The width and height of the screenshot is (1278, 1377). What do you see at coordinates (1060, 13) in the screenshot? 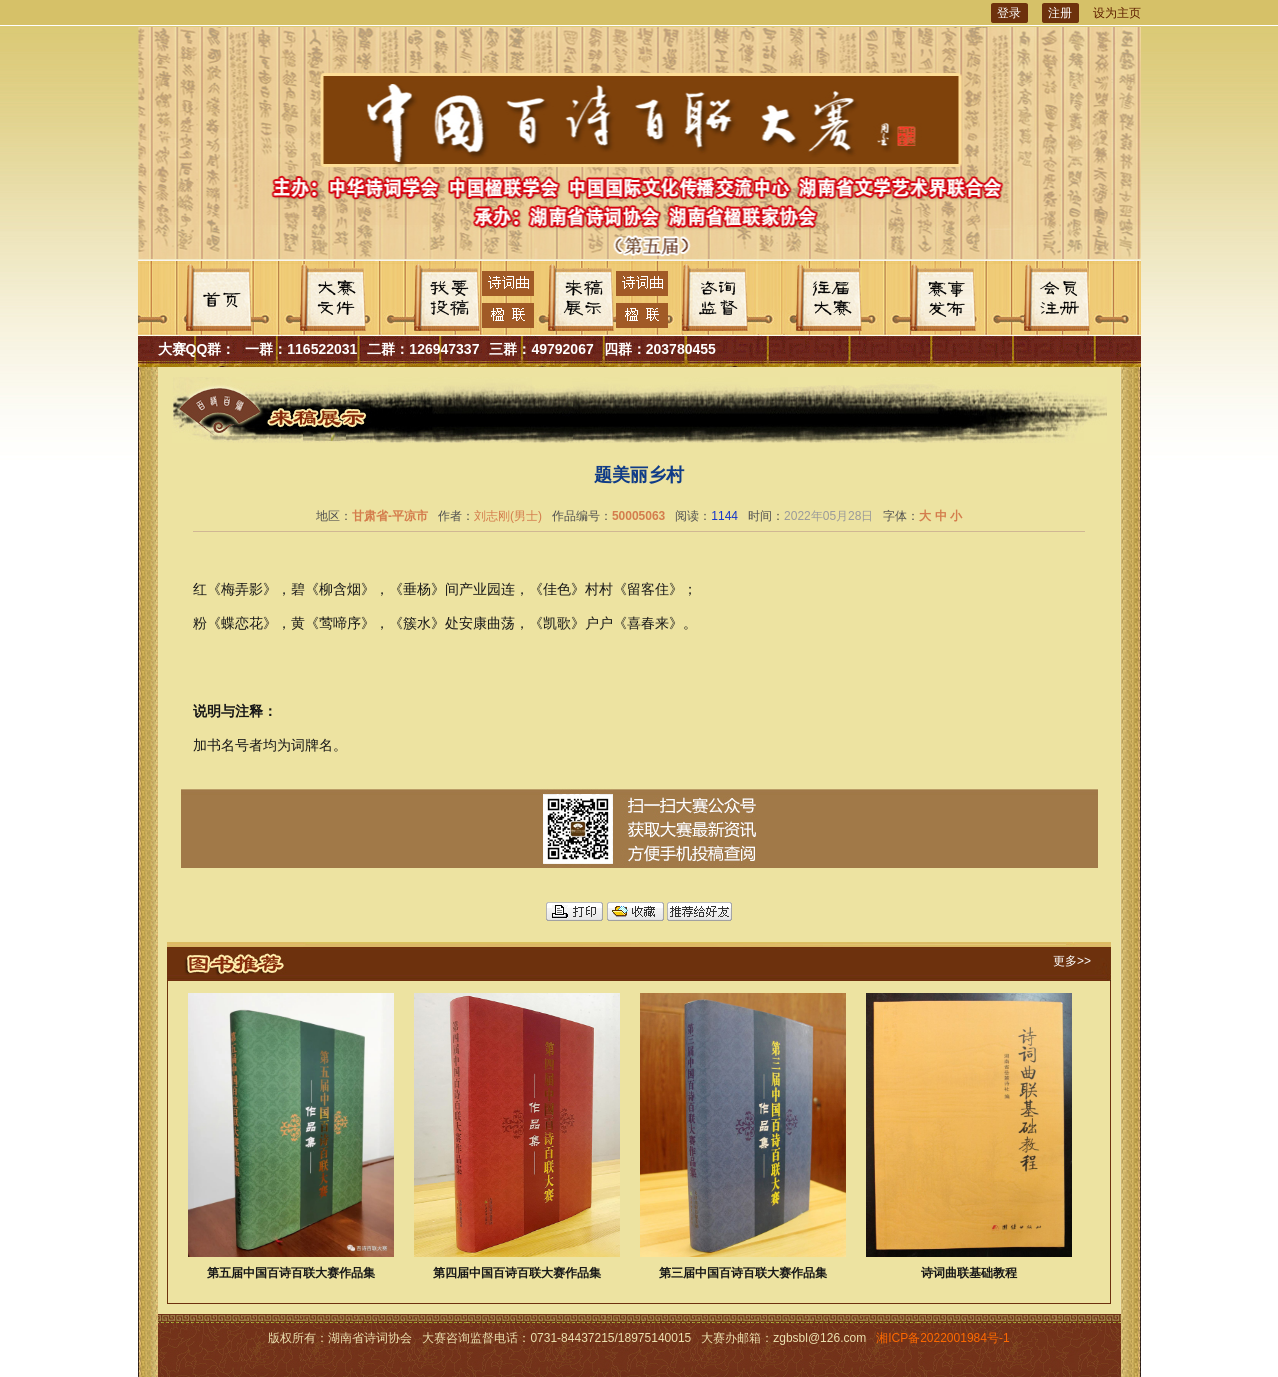
I see `注册` at bounding box center [1060, 13].